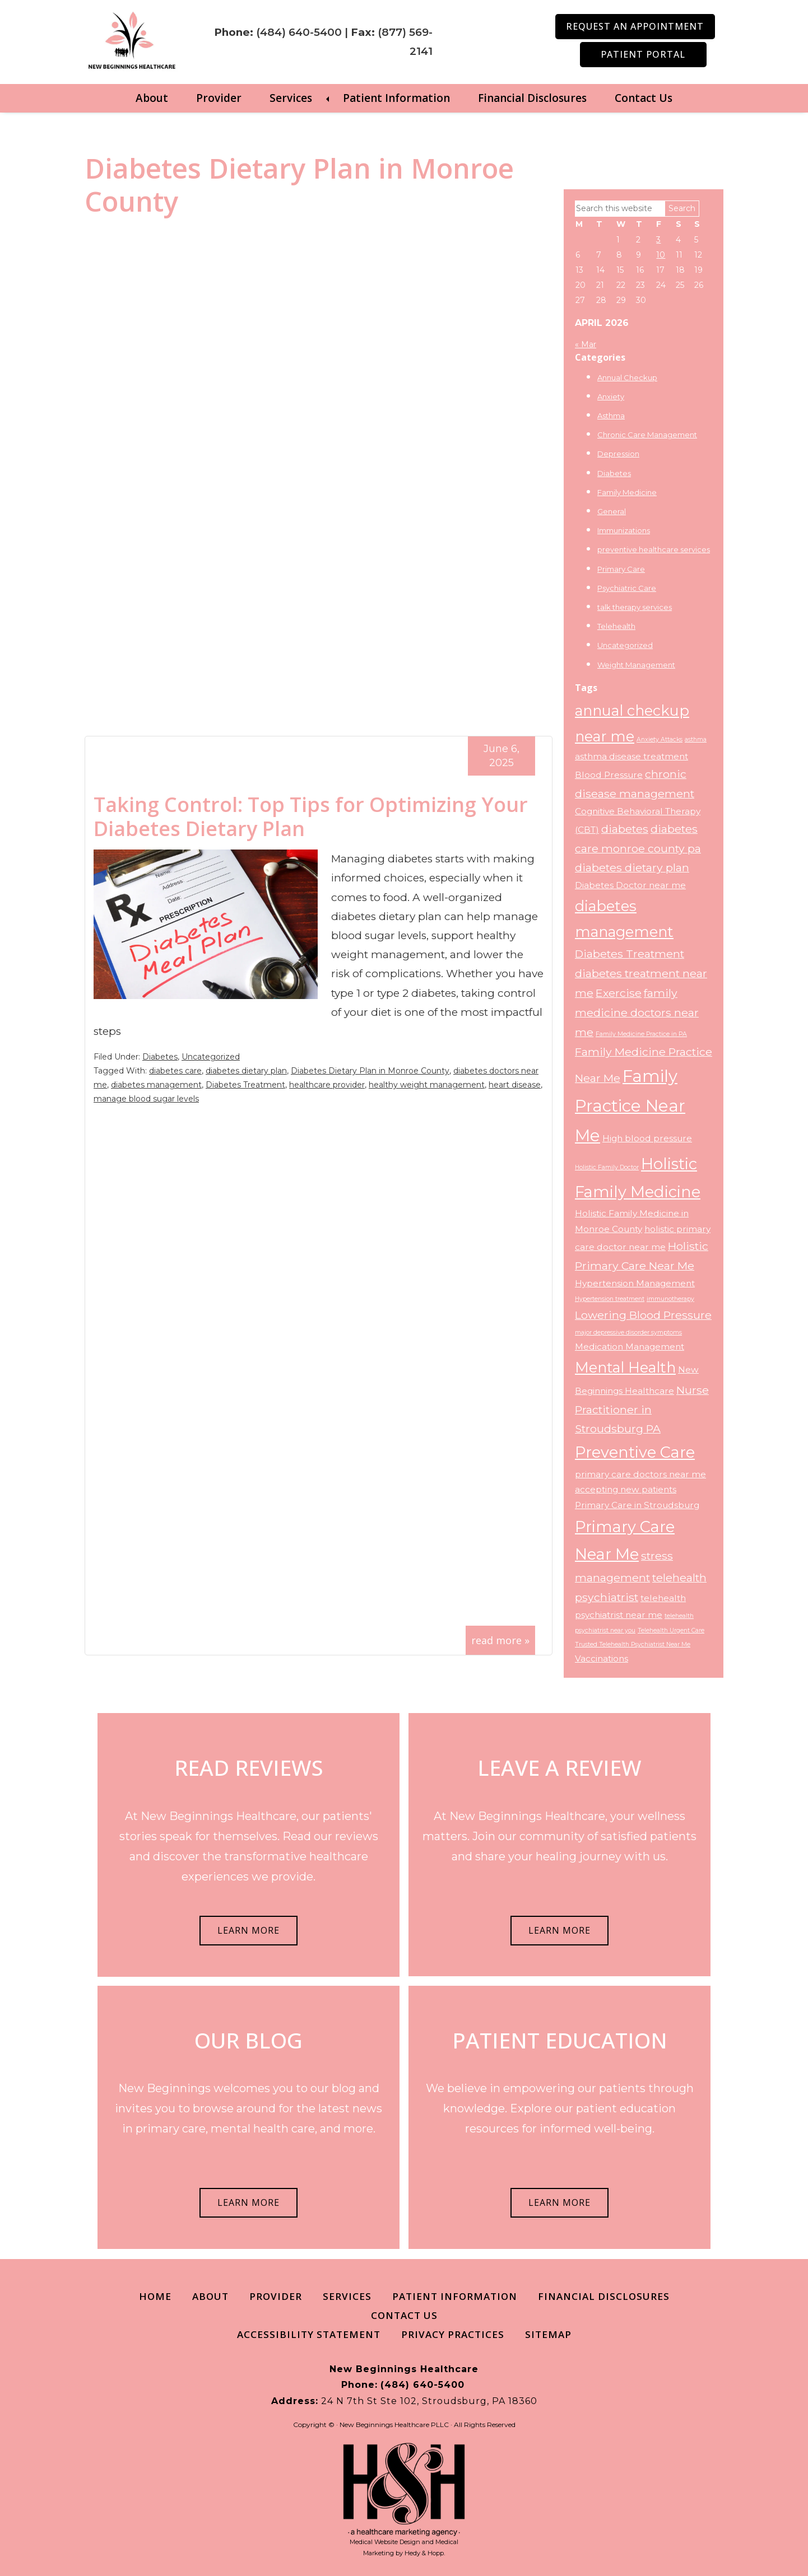 This screenshot has width=808, height=2576. I want to click on Taking Control: Top Tips for Optimizing Your Diabetes Dietary Plan, so click(311, 816).